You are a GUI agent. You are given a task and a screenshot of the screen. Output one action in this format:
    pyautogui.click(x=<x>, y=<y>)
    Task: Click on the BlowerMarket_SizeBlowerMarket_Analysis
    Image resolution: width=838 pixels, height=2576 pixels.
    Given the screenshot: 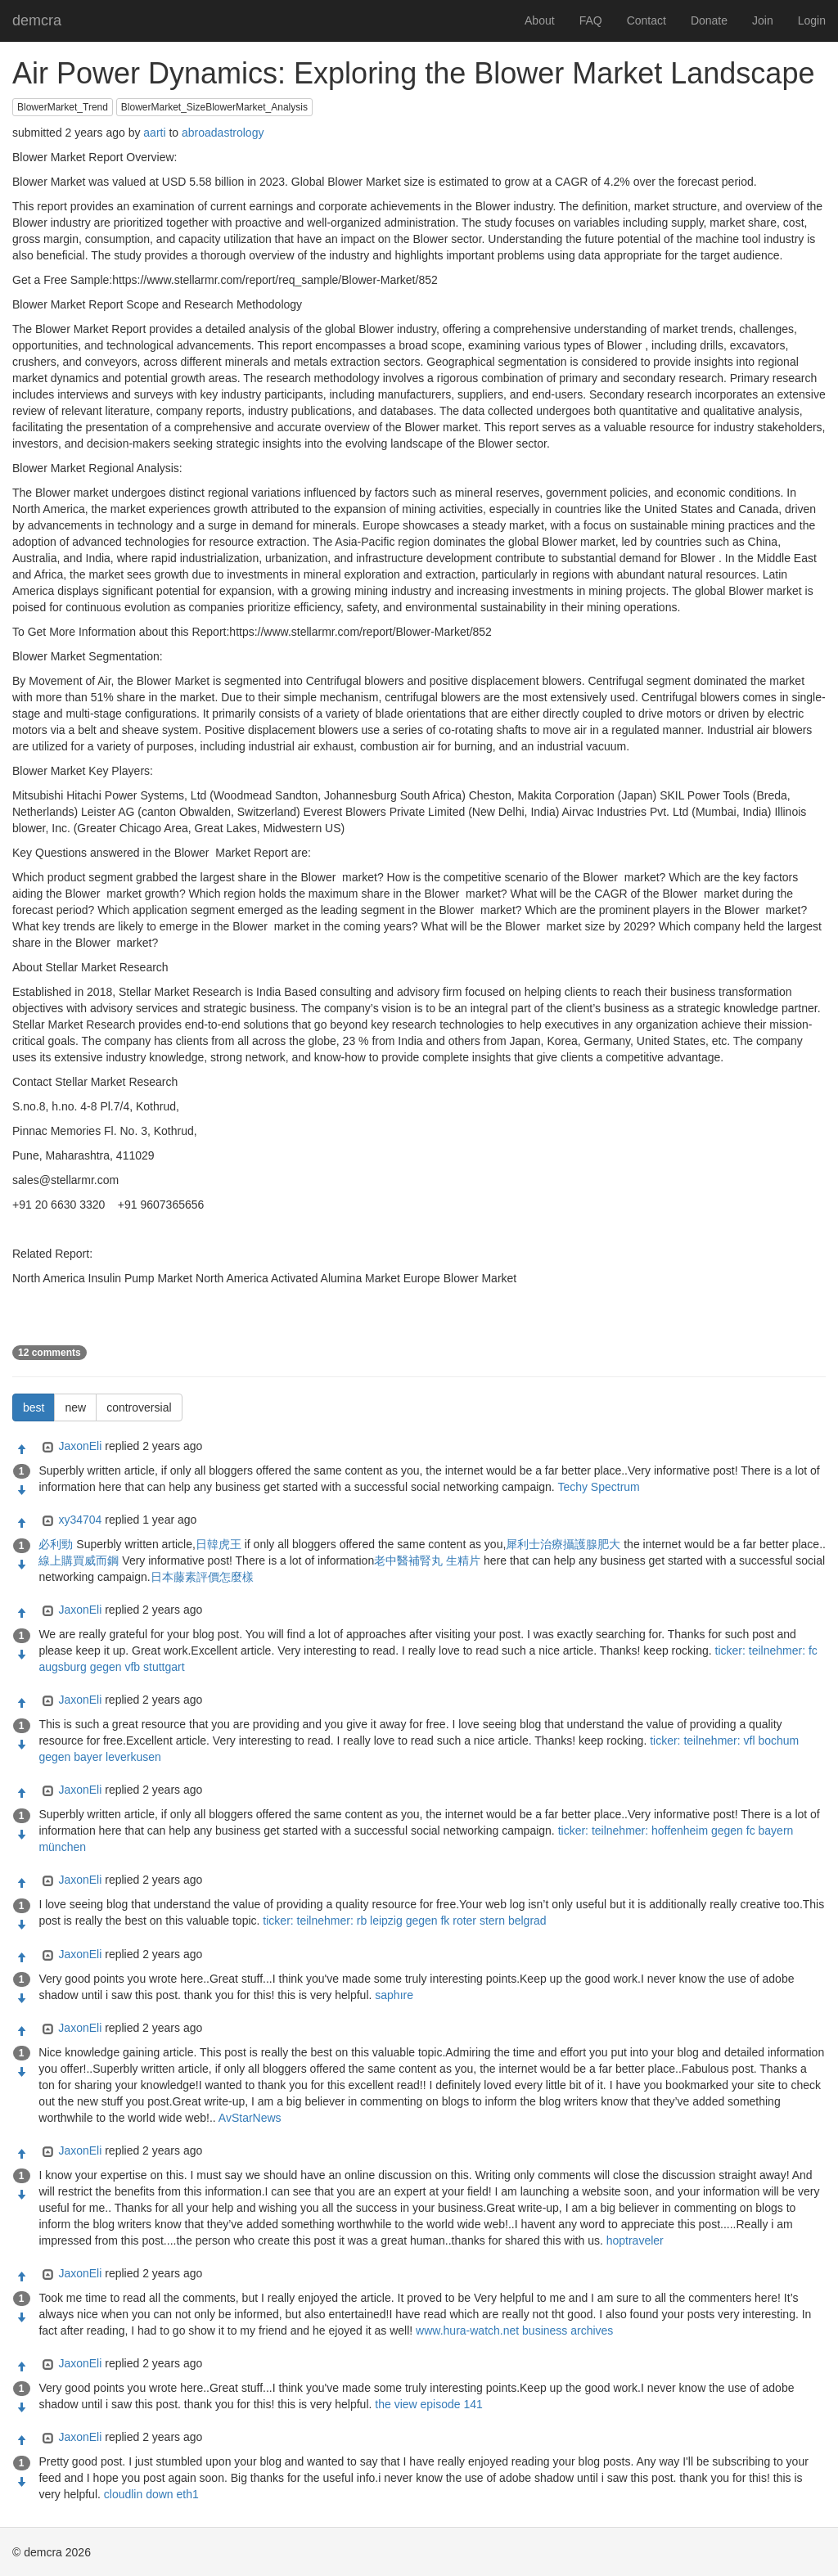 What is the action you would take?
    pyautogui.click(x=214, y=107)
    